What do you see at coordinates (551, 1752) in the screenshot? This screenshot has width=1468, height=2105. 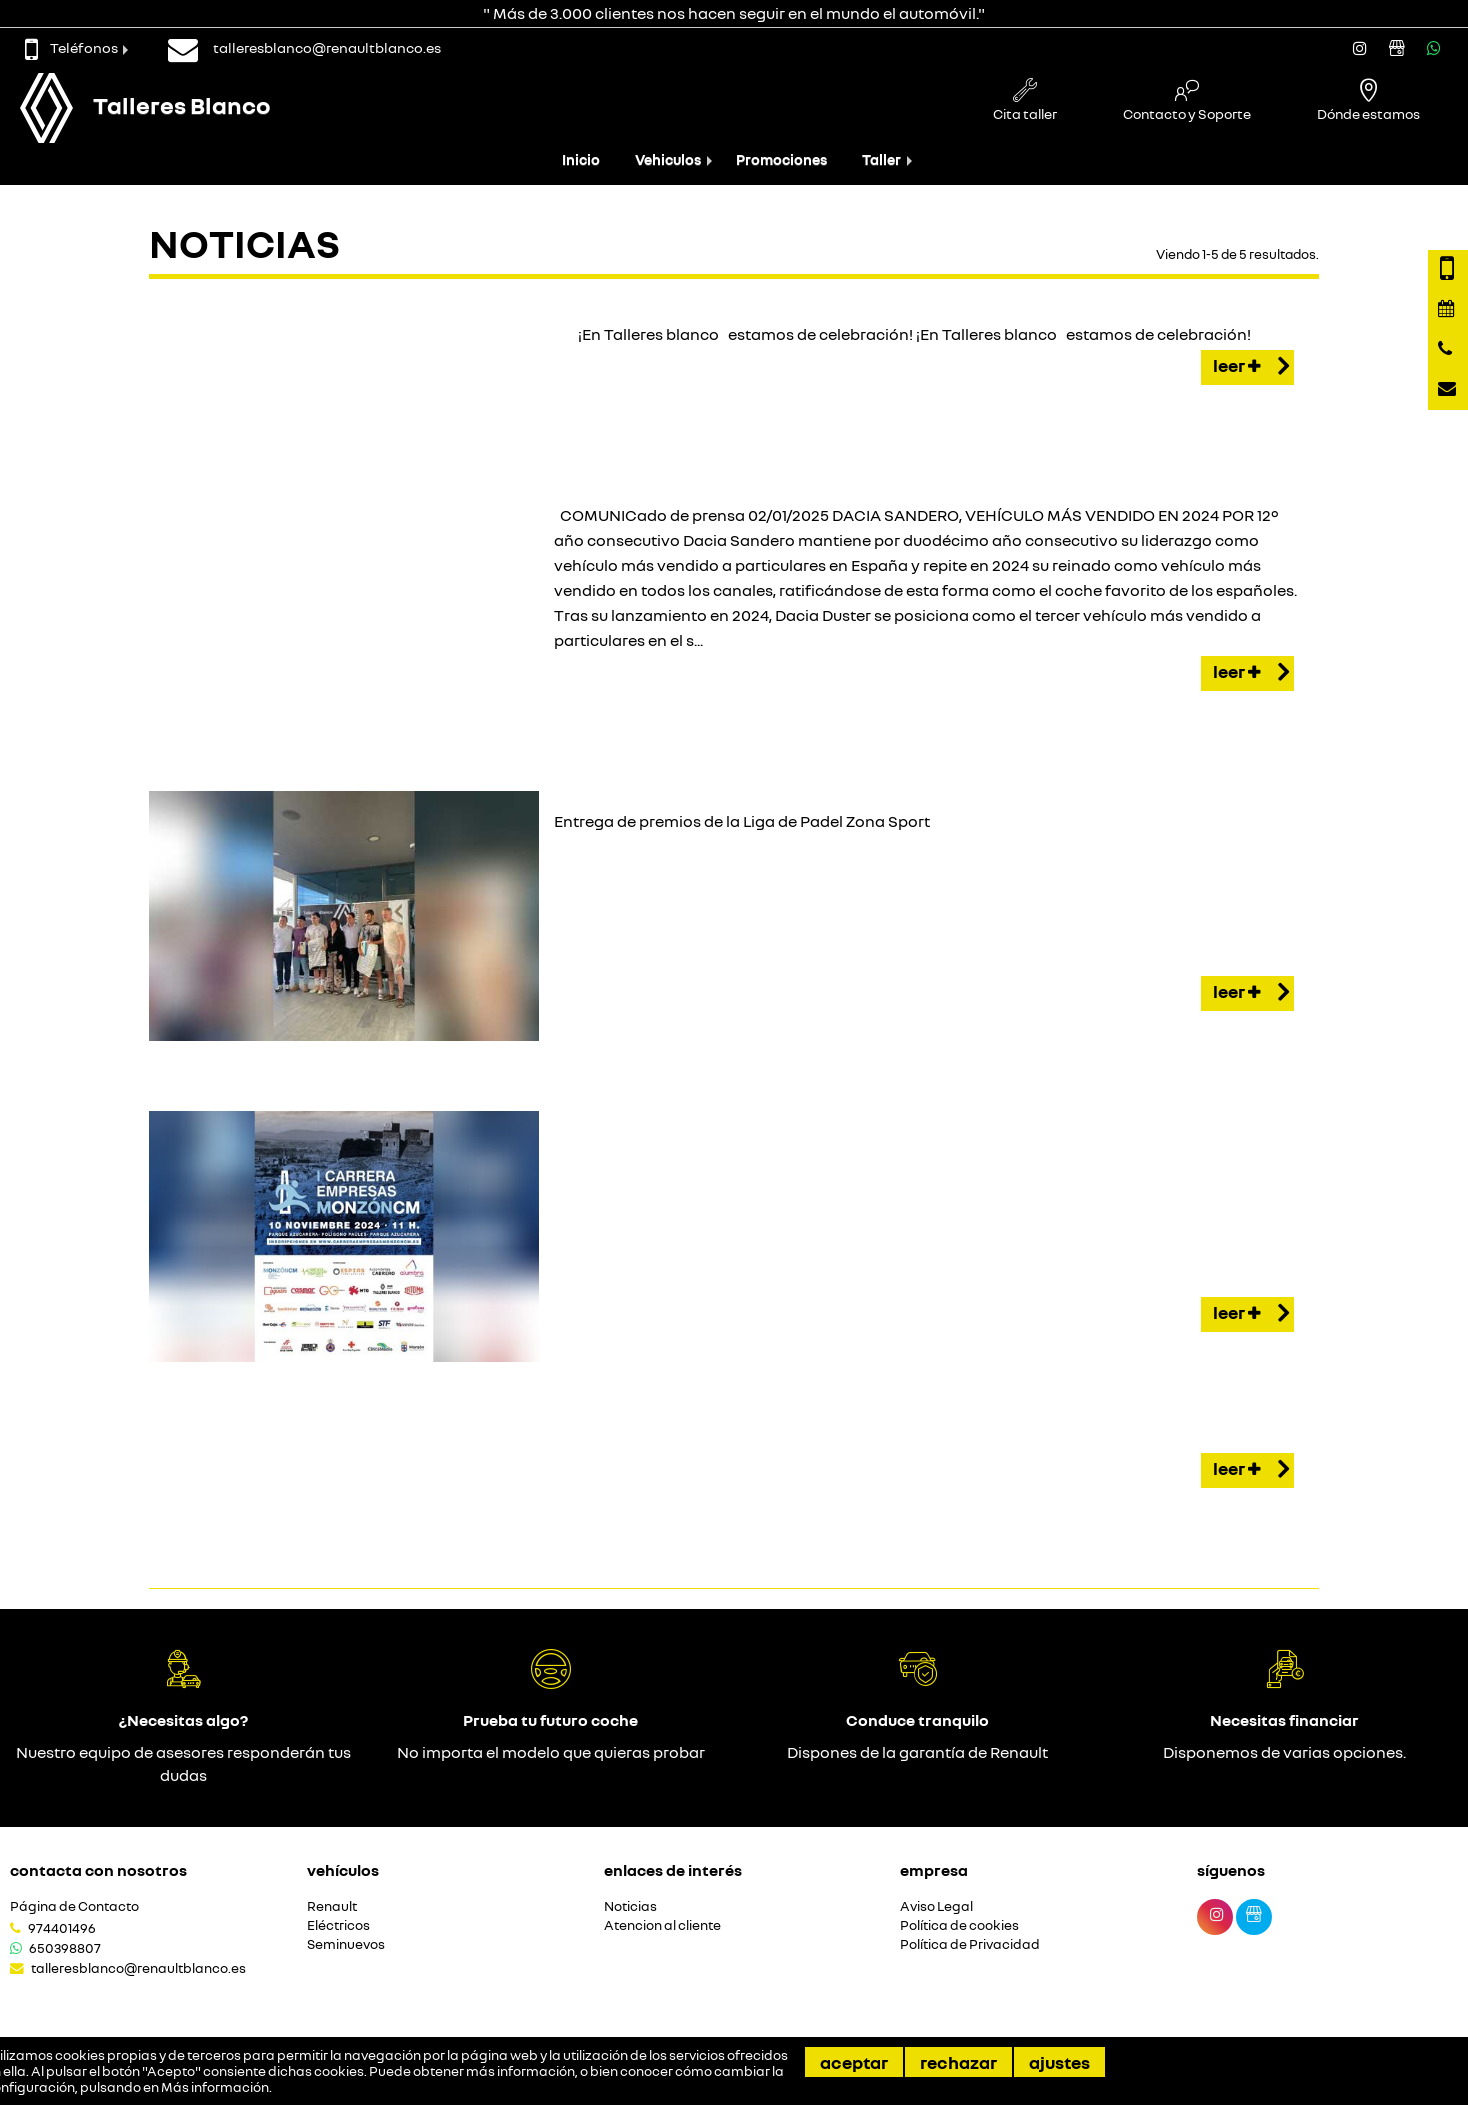 I see `No importa el modelo que quieras probar` at bounding box center [551, 1752].